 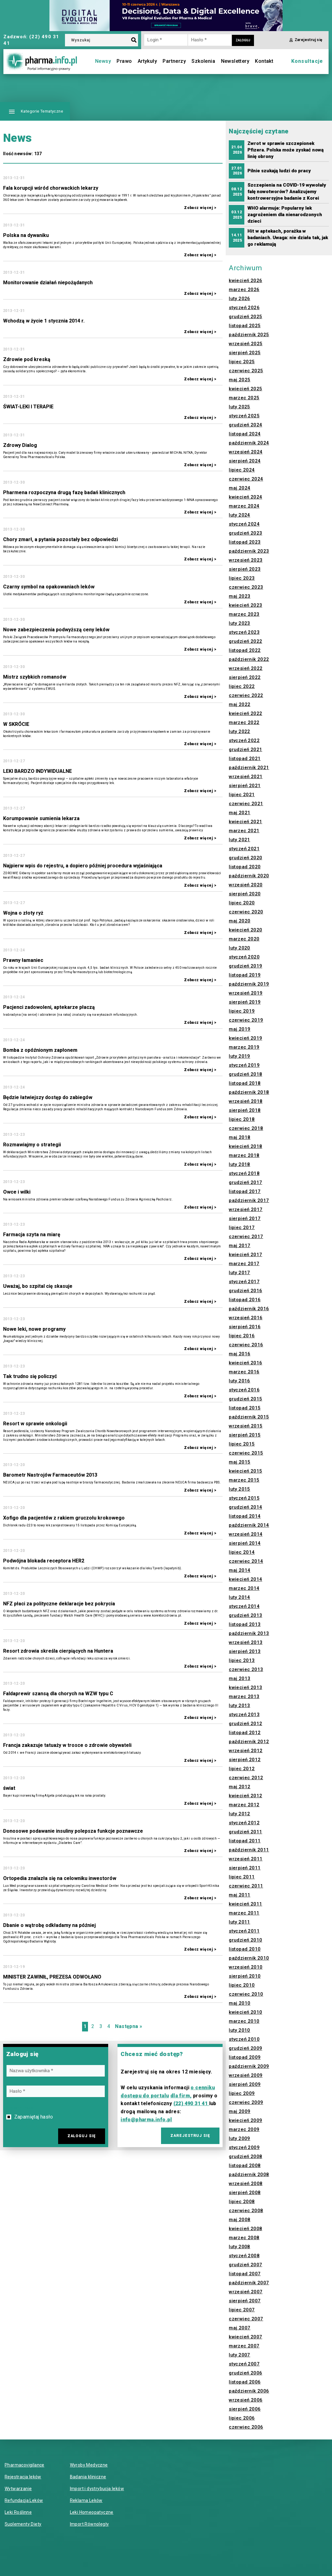 What do you see at coordinates (37, 771) in the screenshot?
I see `LEKI BARDZO INDYWIDUALNE` at bounding box center [37, 771].